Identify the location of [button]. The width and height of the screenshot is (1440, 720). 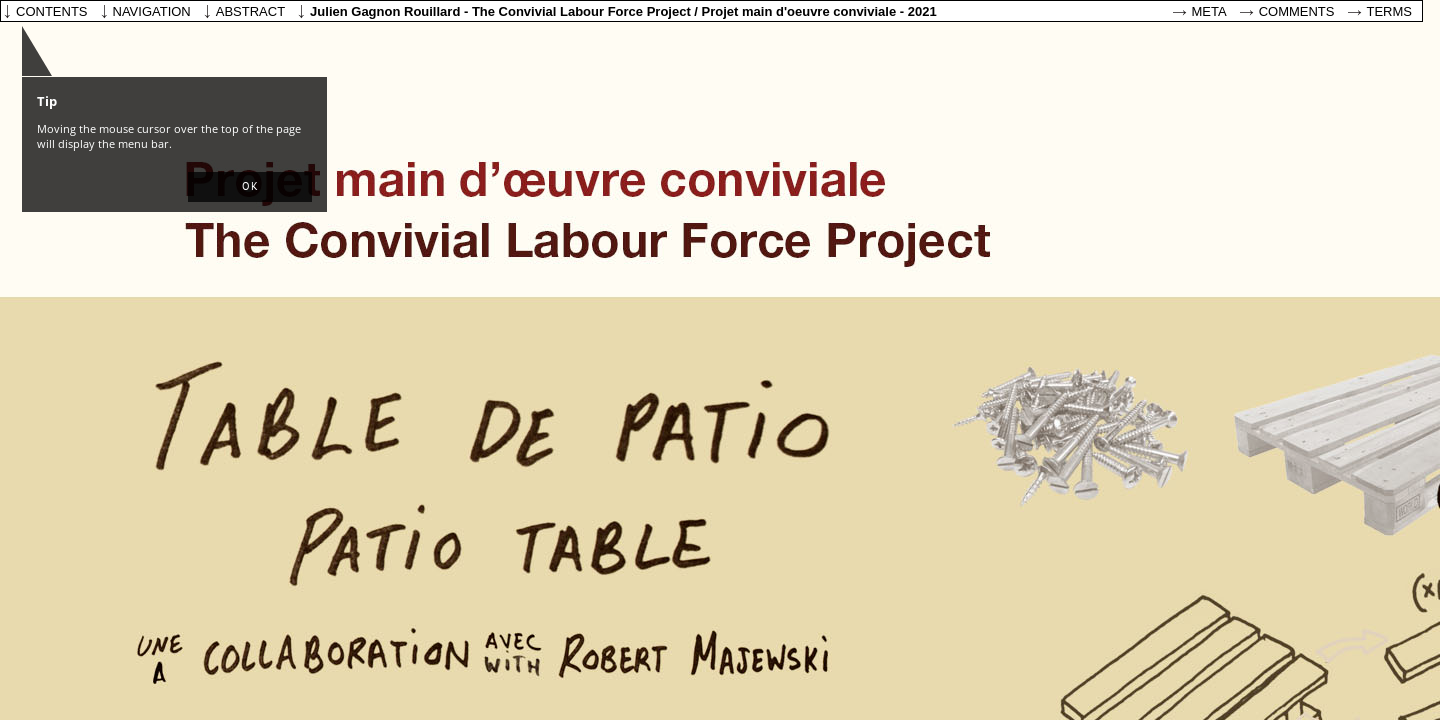
(250, 187).